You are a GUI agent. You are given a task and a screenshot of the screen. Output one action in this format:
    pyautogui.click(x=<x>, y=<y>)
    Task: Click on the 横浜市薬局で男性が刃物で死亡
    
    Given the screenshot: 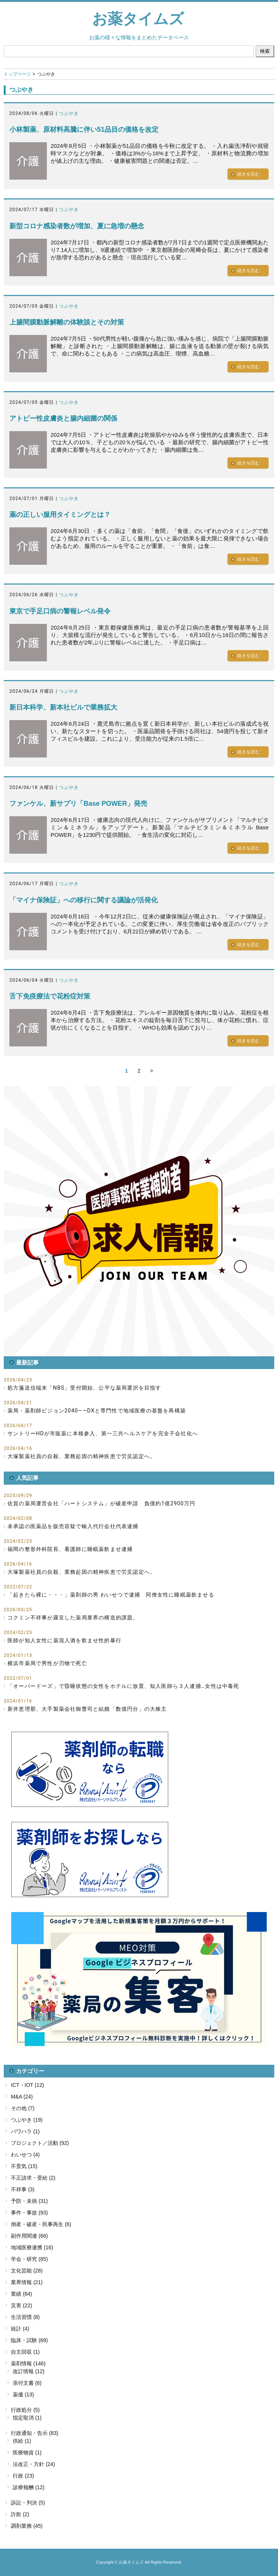 What is the action you would take?
    pyautogui.click(x=47, y=1663)
    